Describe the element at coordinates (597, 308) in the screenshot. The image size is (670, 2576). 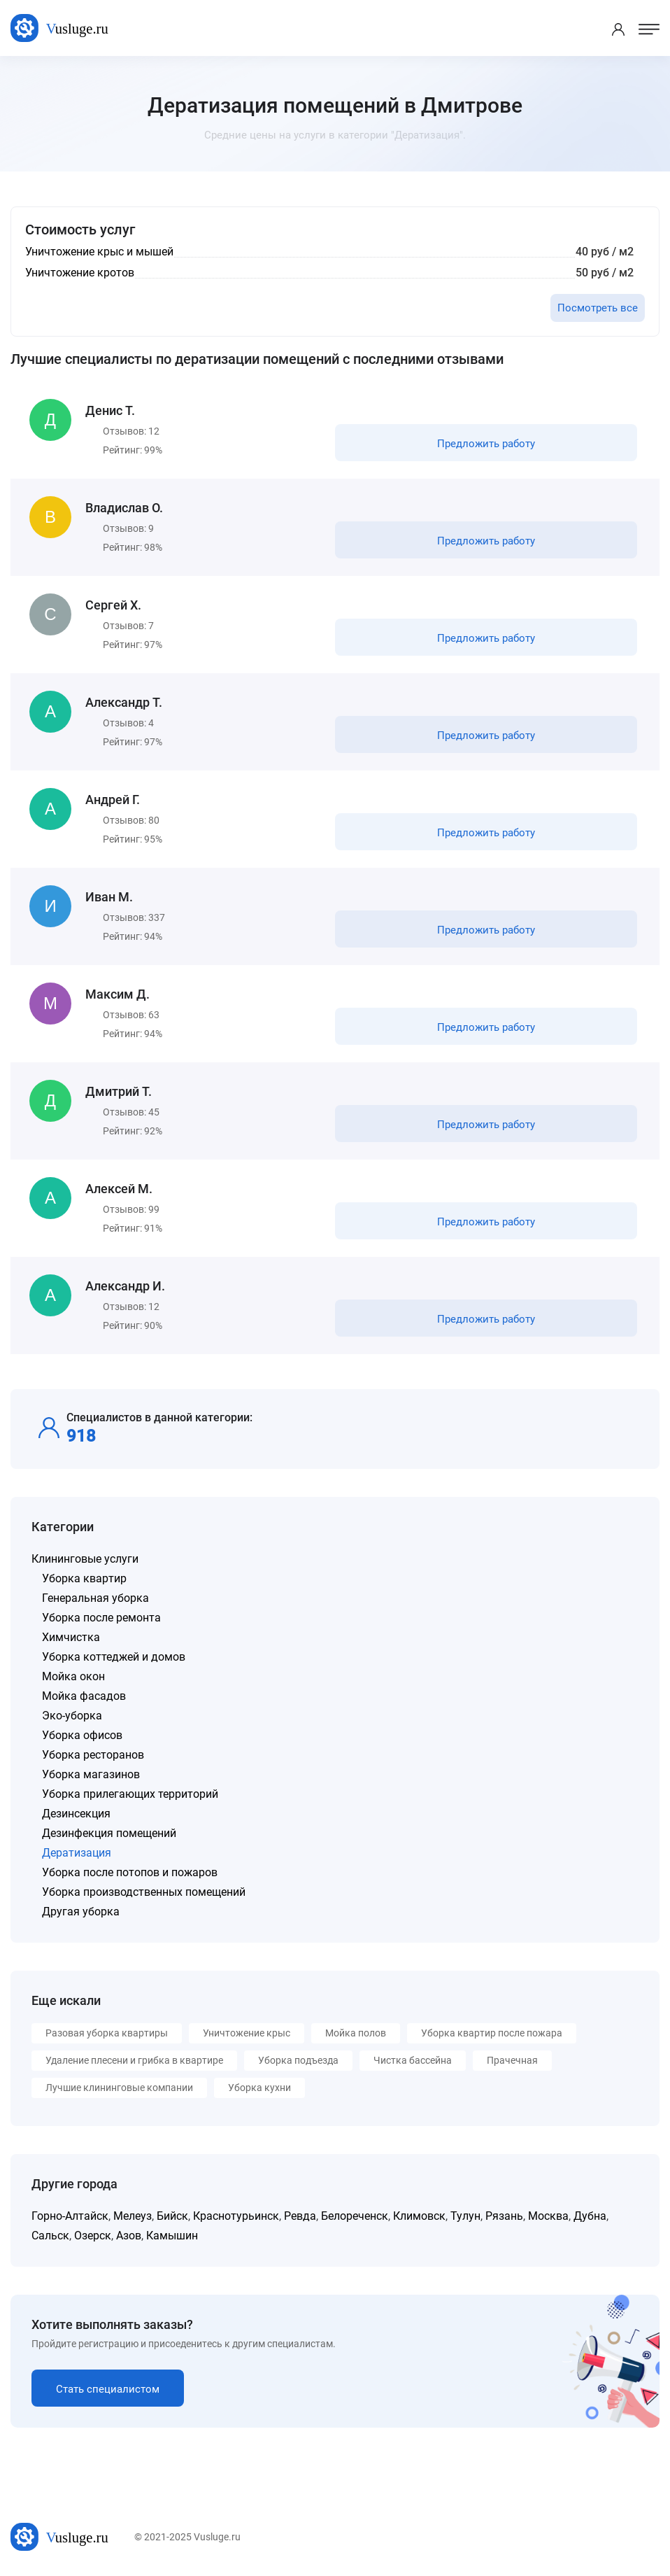
I see `Посмотреть все` at that location.